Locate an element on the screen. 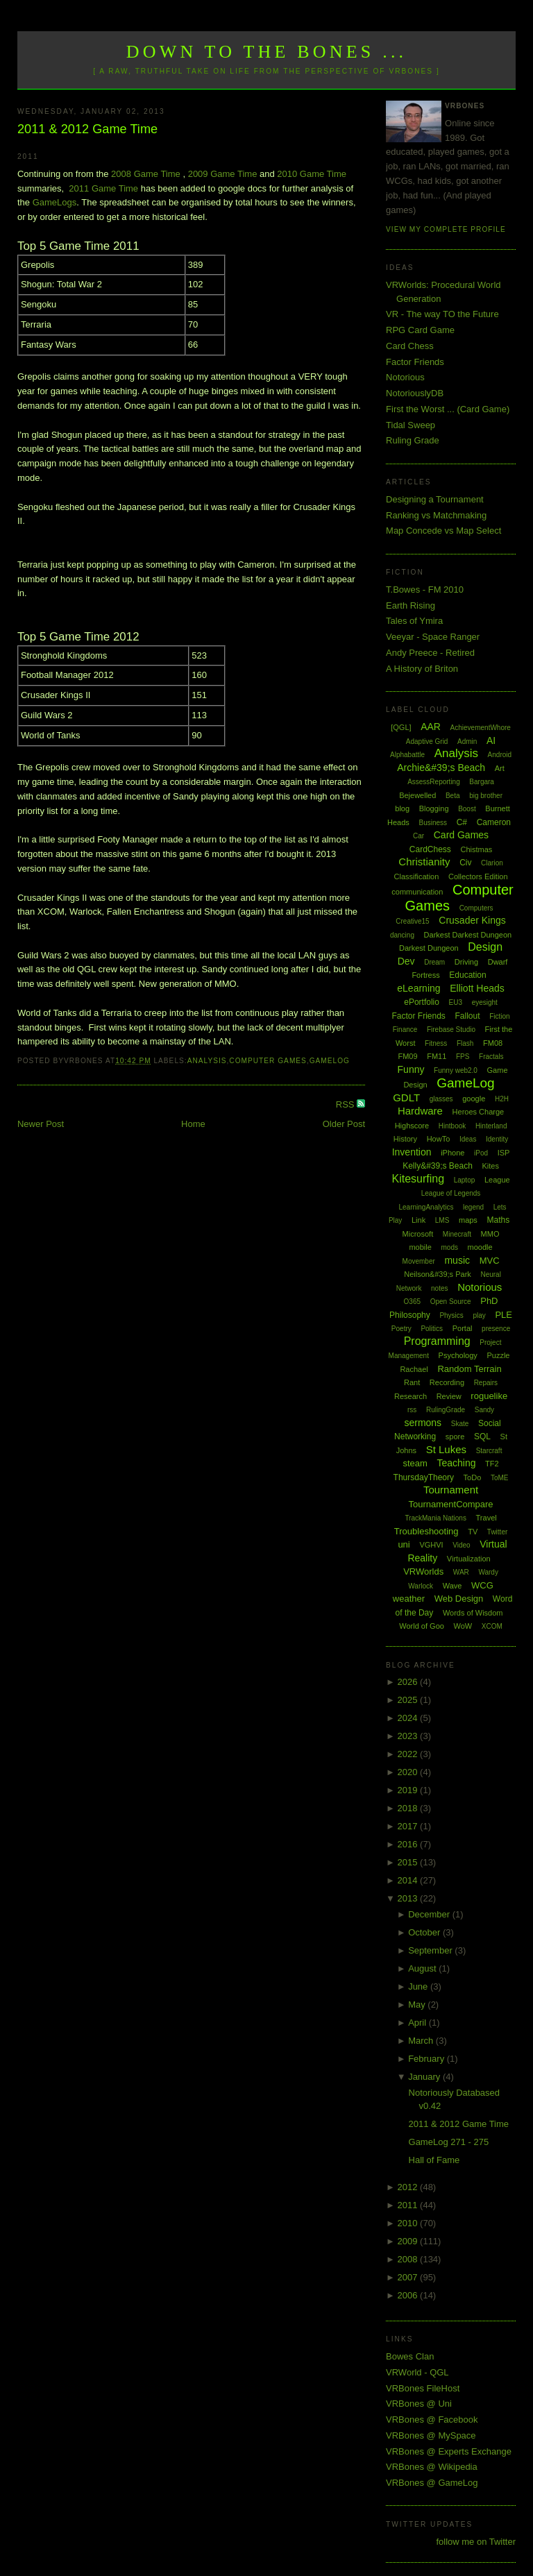 The image size is (533, 2576). Crusader Kings is located at coordinates (472, 920).